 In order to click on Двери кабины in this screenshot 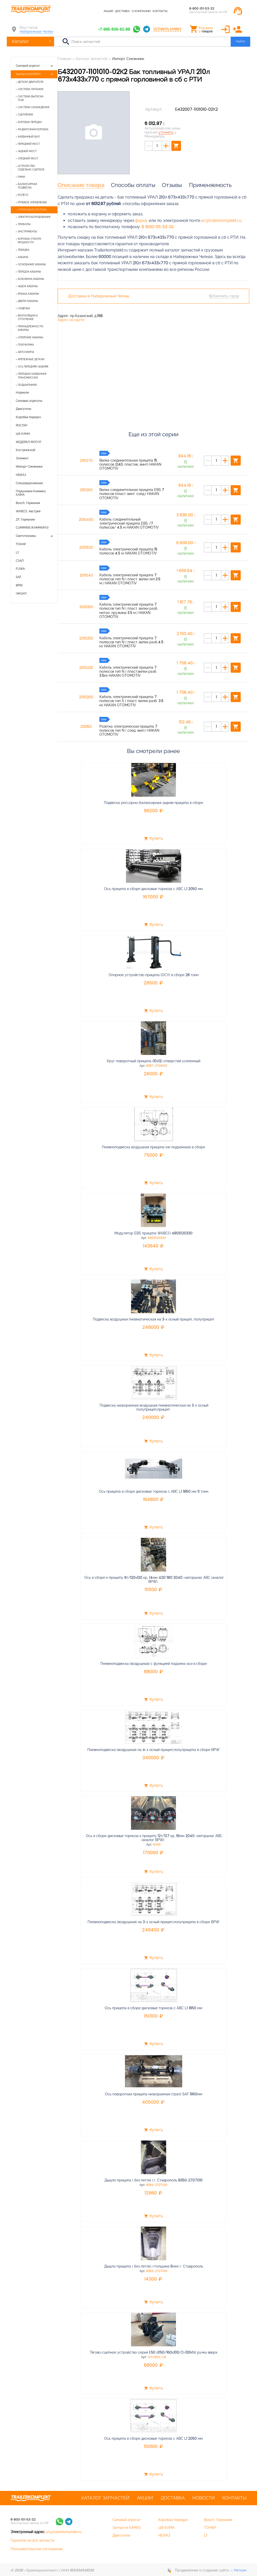, I will do `click(28, 301)`.